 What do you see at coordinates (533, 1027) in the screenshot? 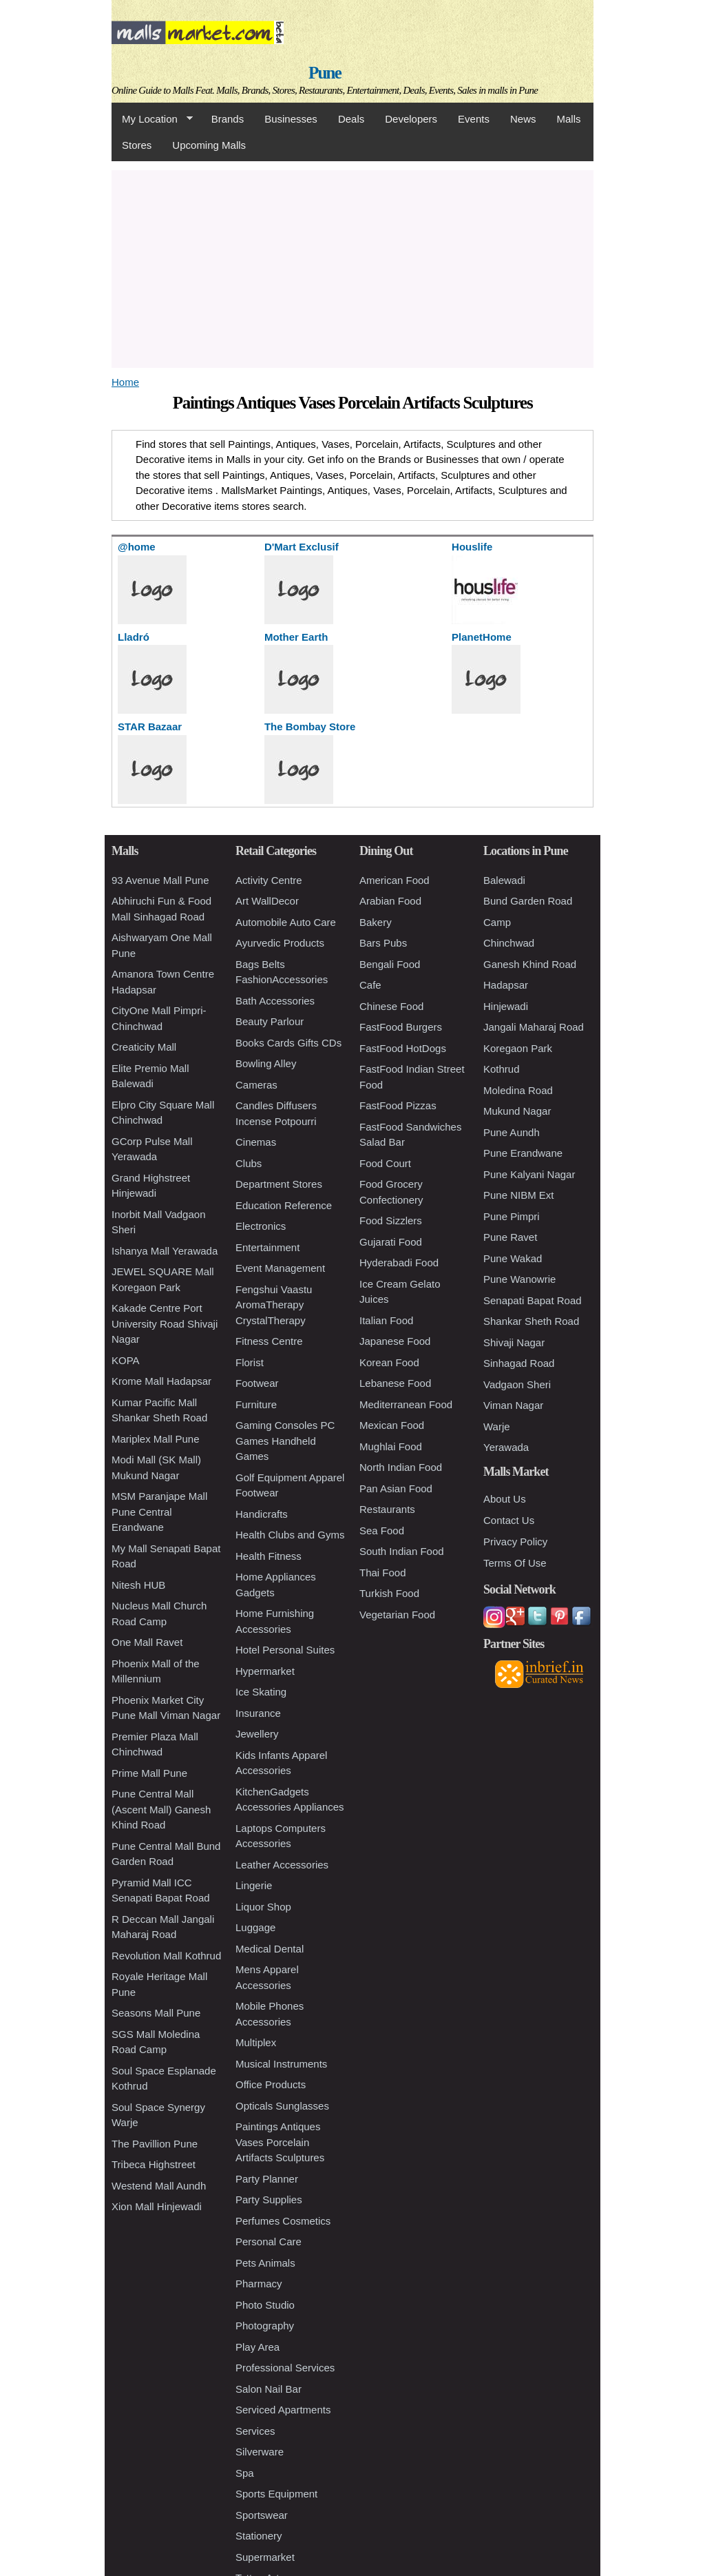
I see `Jangali Maharaj Road` at bounding box center [533, 1027].